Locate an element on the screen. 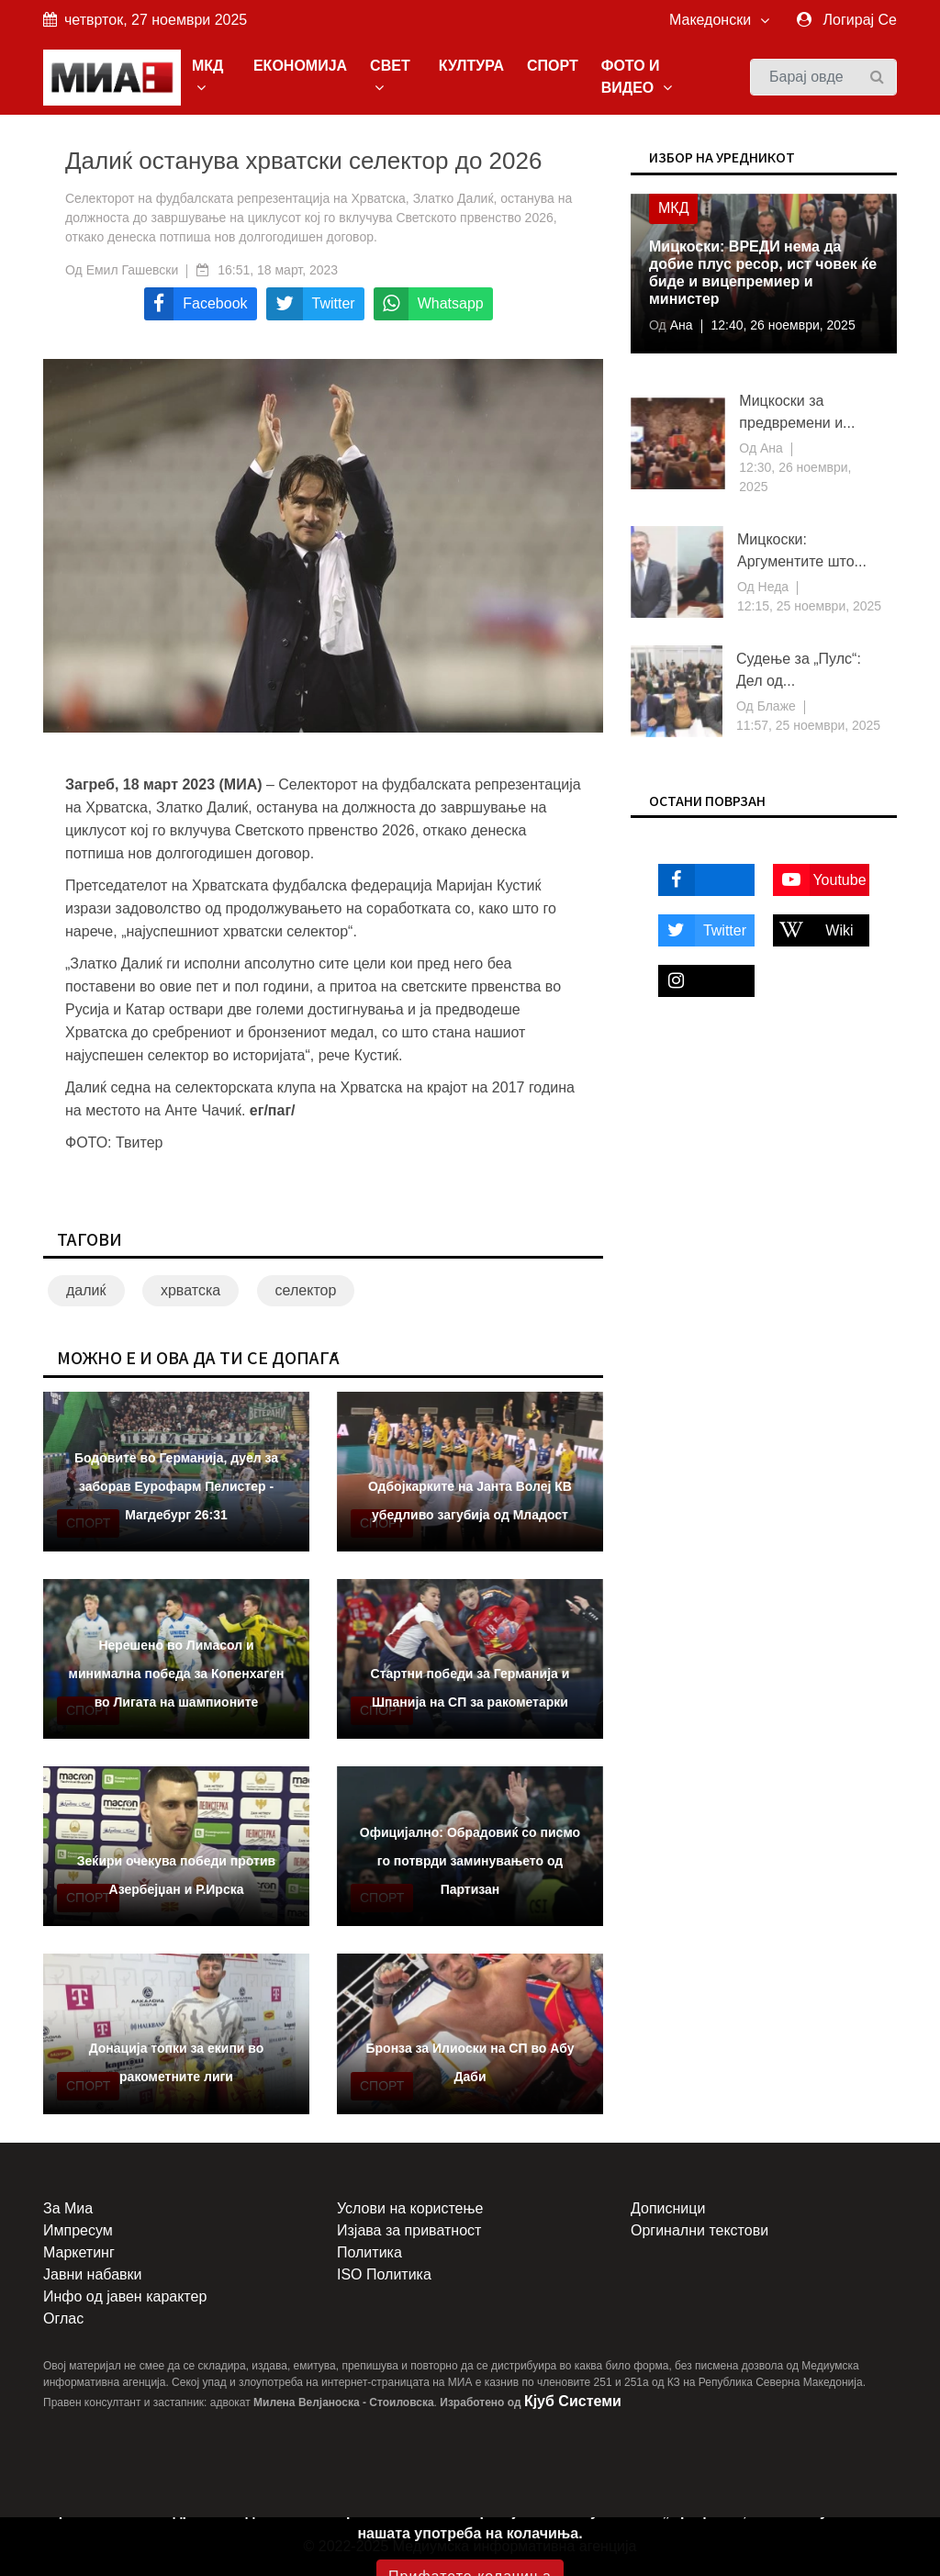 The height and width of the screenshot is (2576, 940). Ана is located at coordinates (679, 325).